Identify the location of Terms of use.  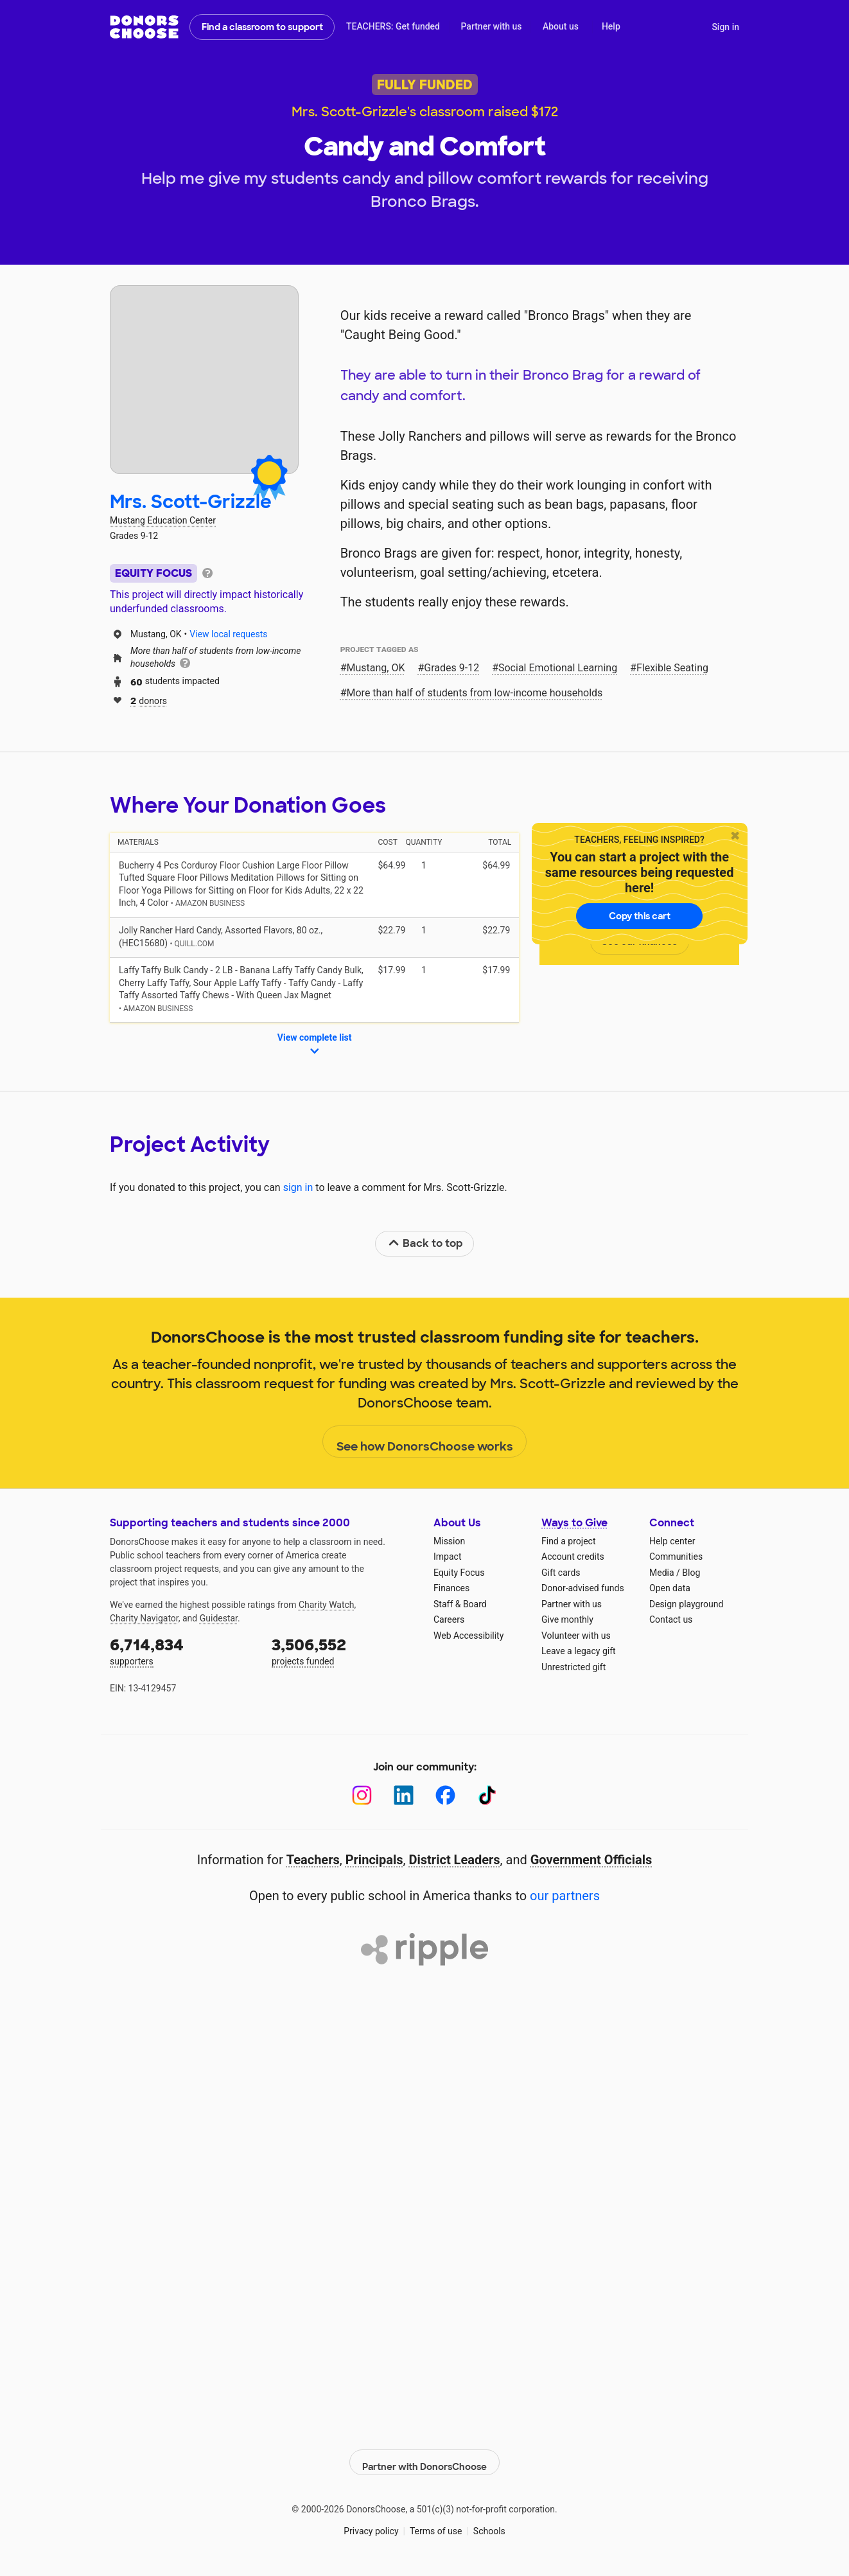
(436, 2524).